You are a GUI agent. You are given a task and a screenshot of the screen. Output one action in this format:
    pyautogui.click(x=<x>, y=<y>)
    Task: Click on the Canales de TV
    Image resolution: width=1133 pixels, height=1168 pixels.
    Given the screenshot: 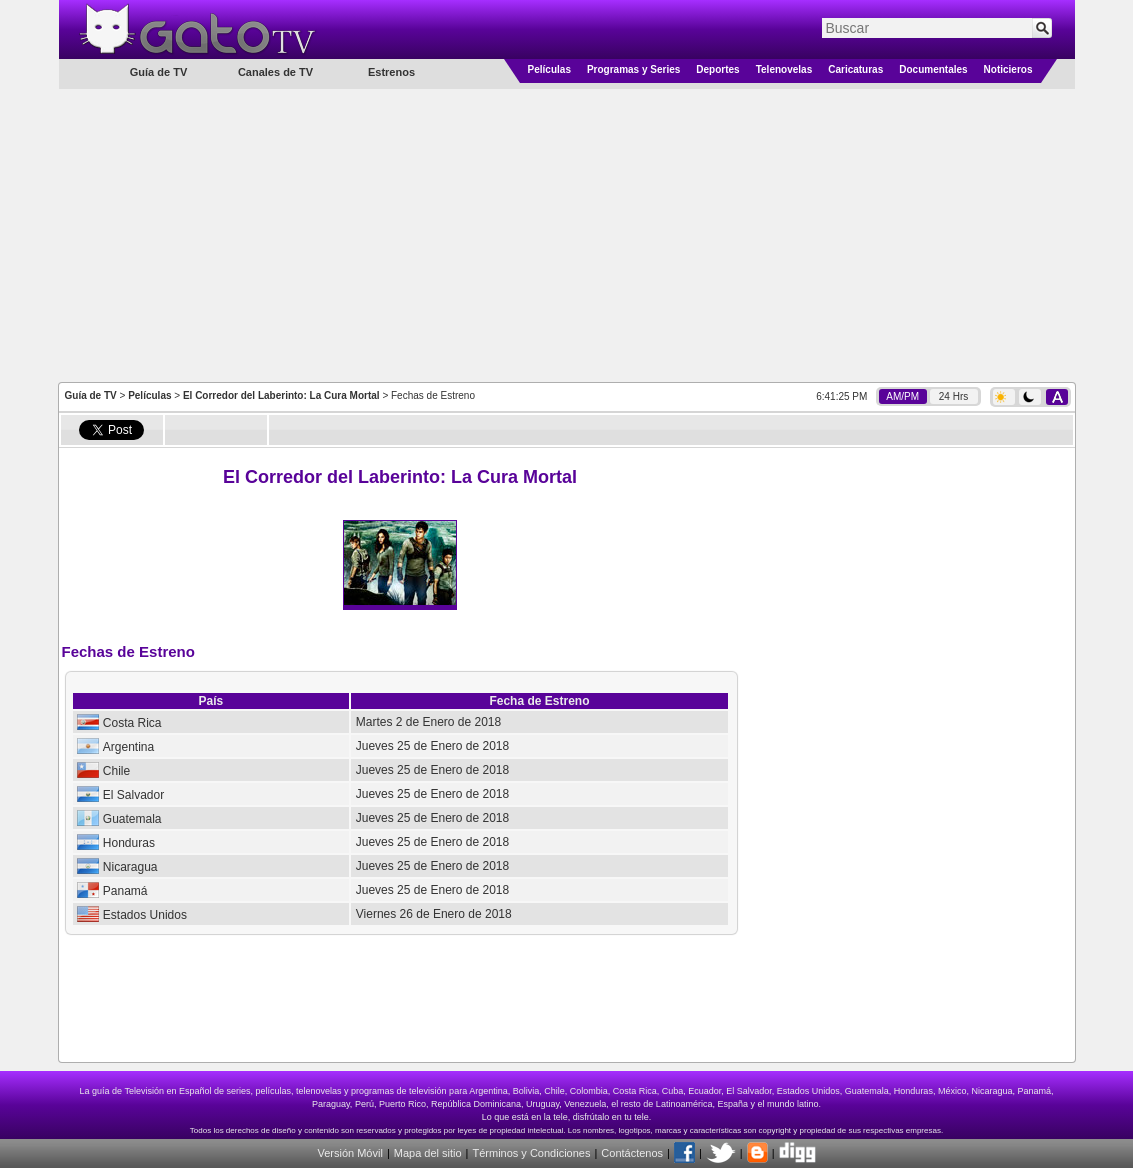 What is the action you would take?
    pyautogui.click(x=275, y=72)
    